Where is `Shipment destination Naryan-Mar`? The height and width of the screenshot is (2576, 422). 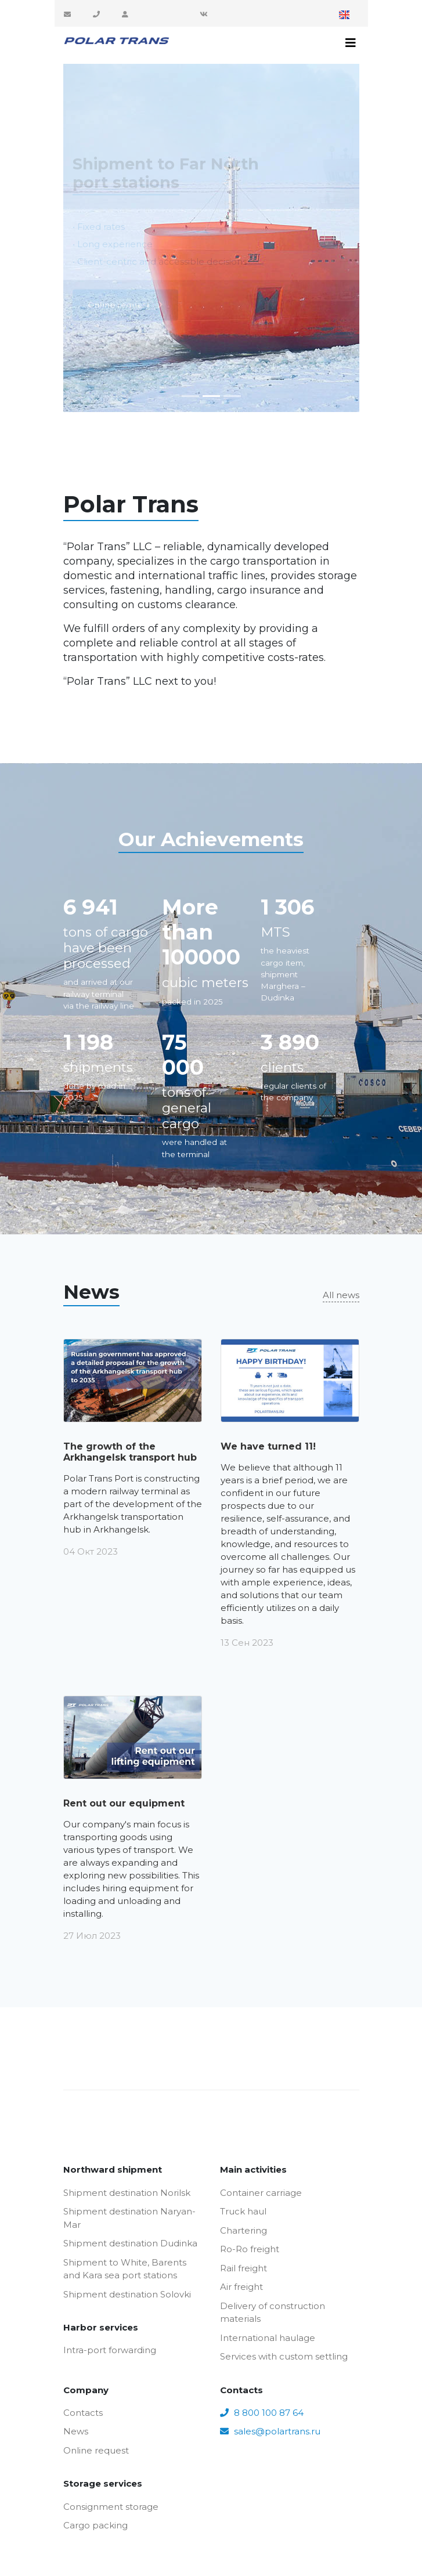
Shipment destination Naryan-Mar is located at coordinates (129, 2218).